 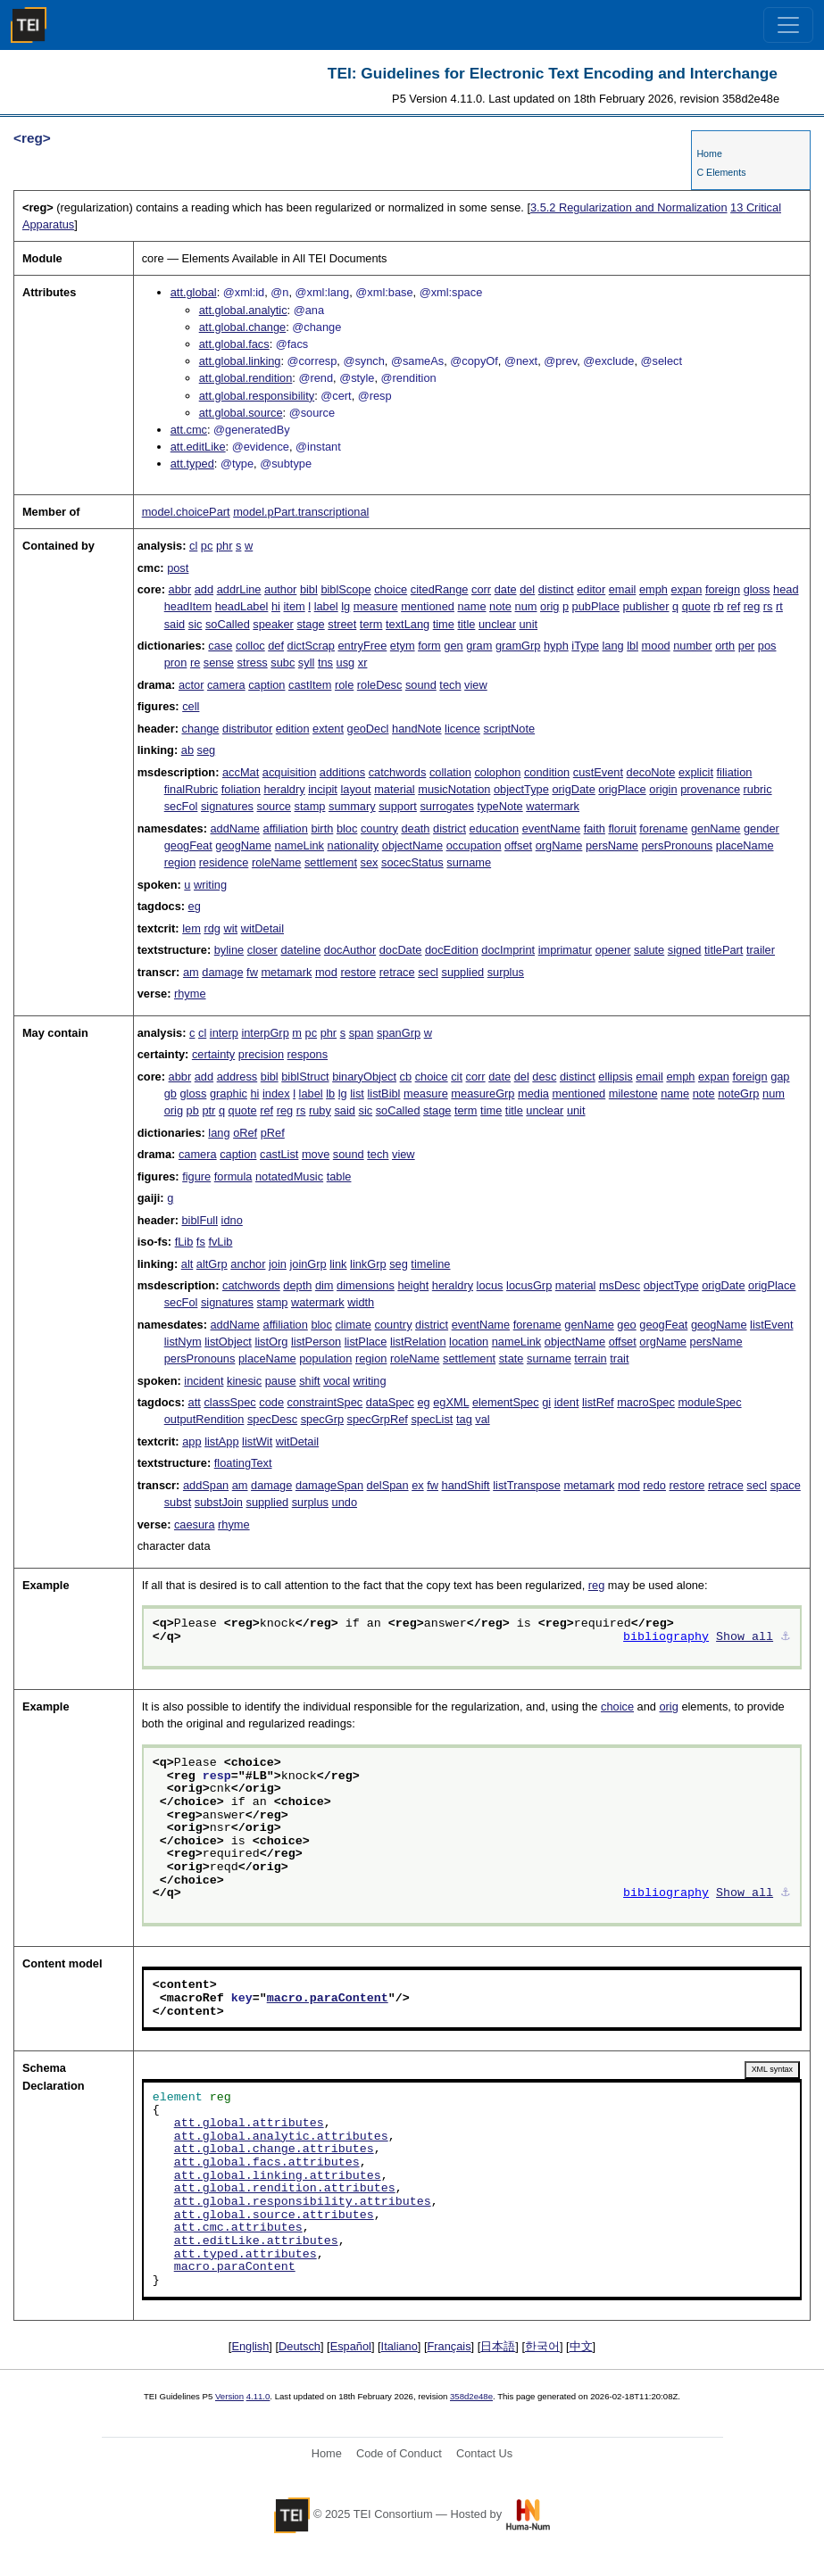 I want to click on classSpec, so click(x=229, y=1402).